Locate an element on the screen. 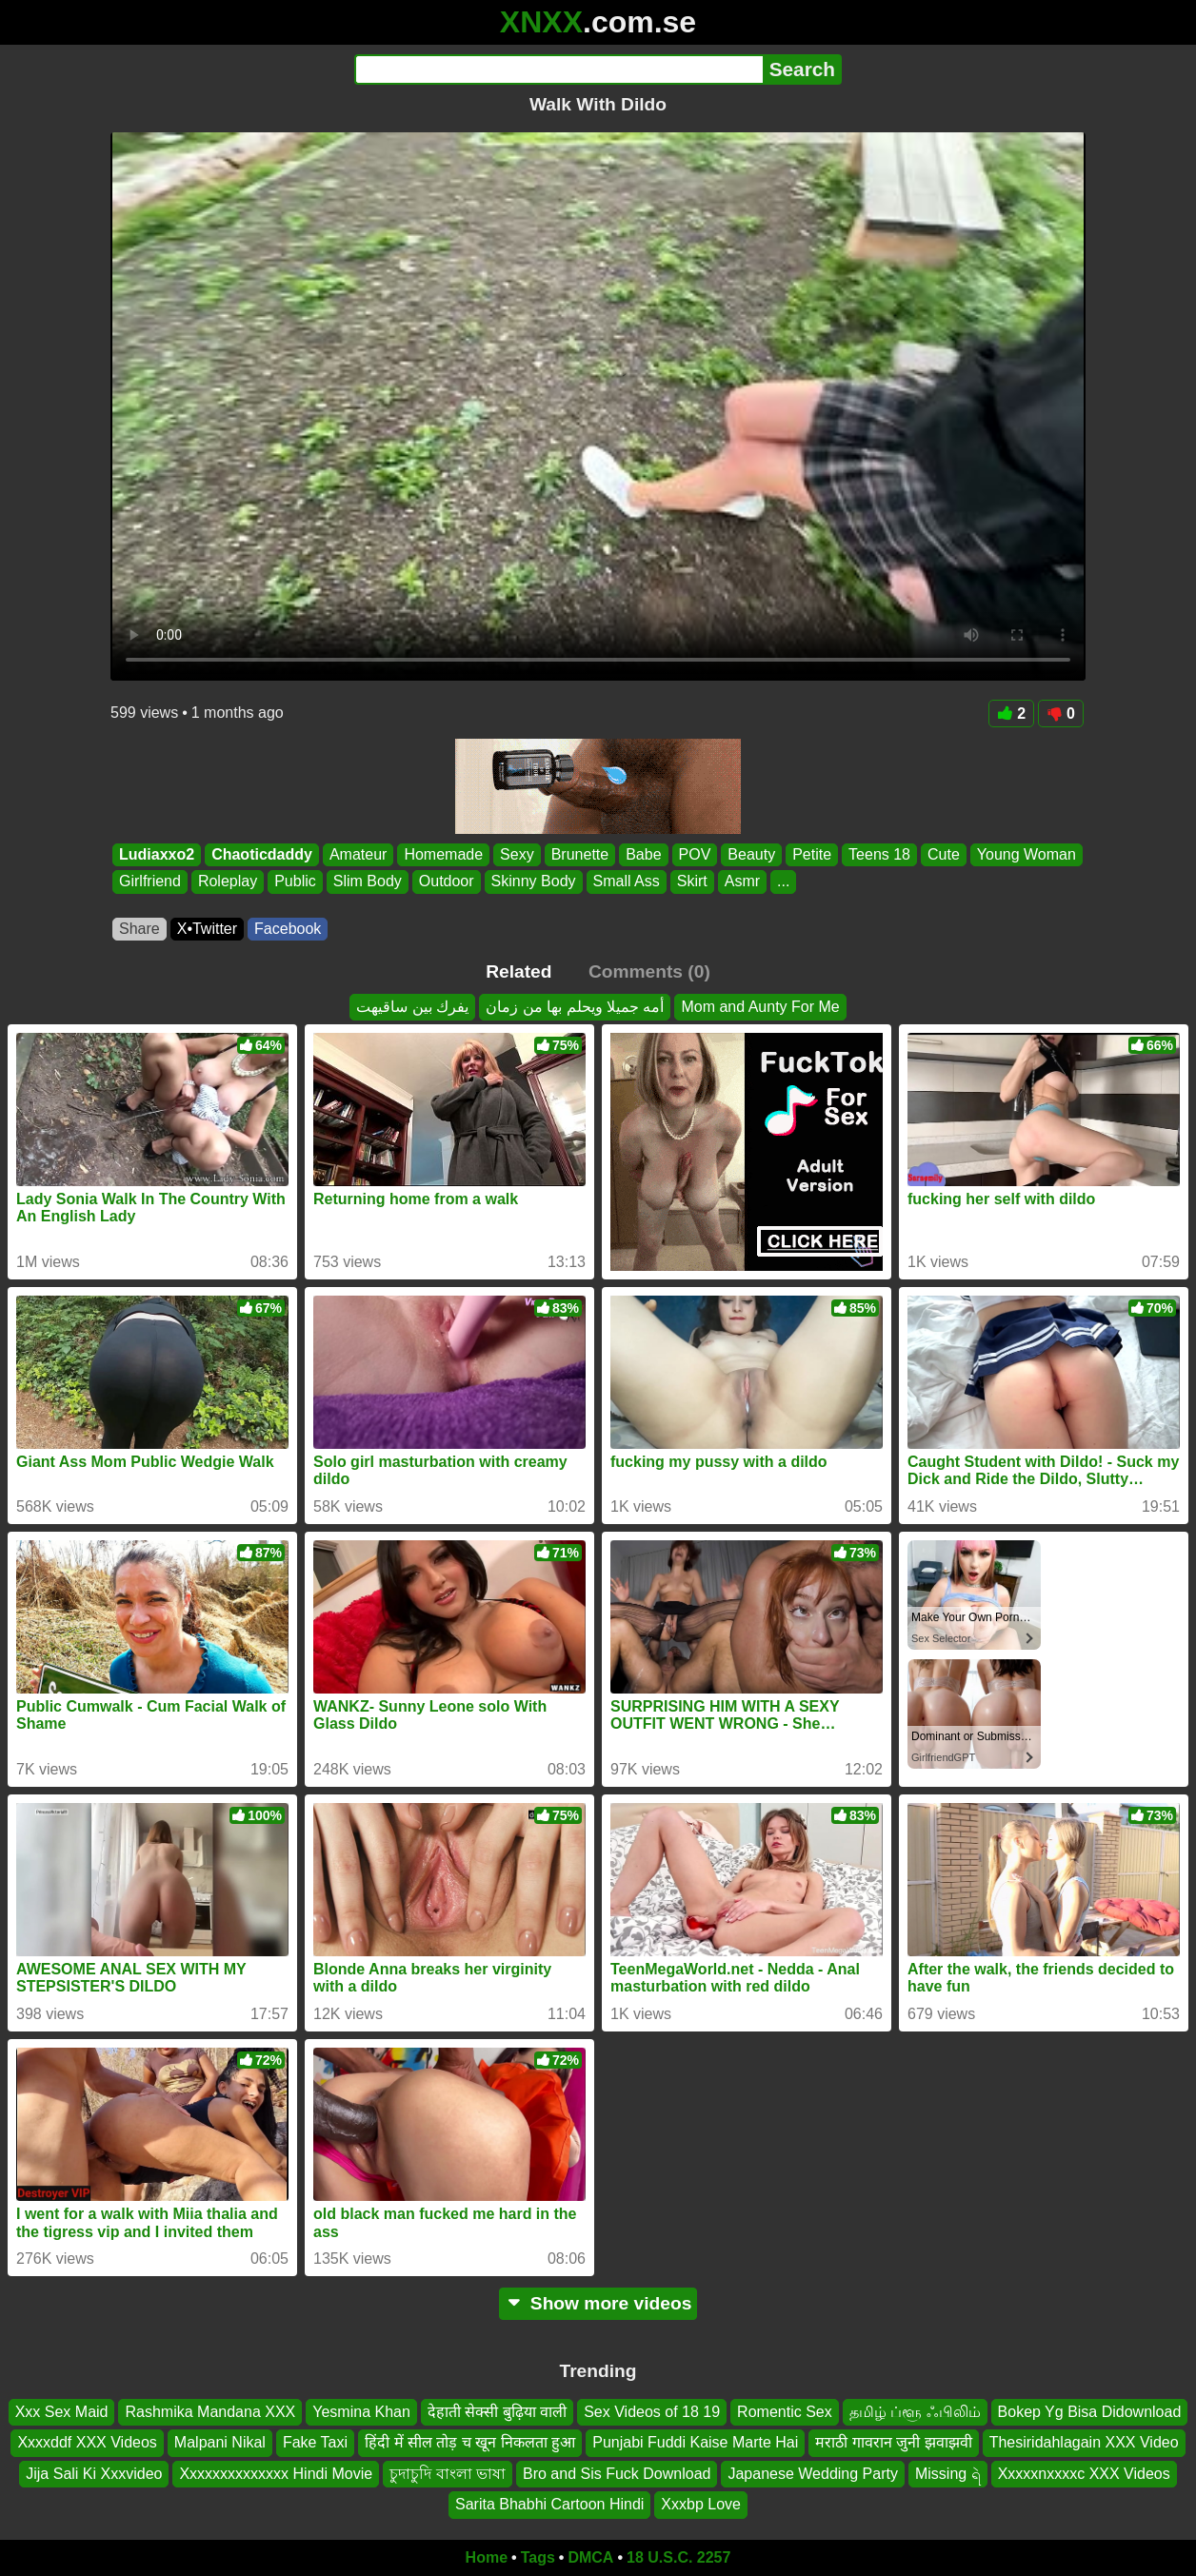  Japanese Wedding Party is located at coordinates (812, 2473).